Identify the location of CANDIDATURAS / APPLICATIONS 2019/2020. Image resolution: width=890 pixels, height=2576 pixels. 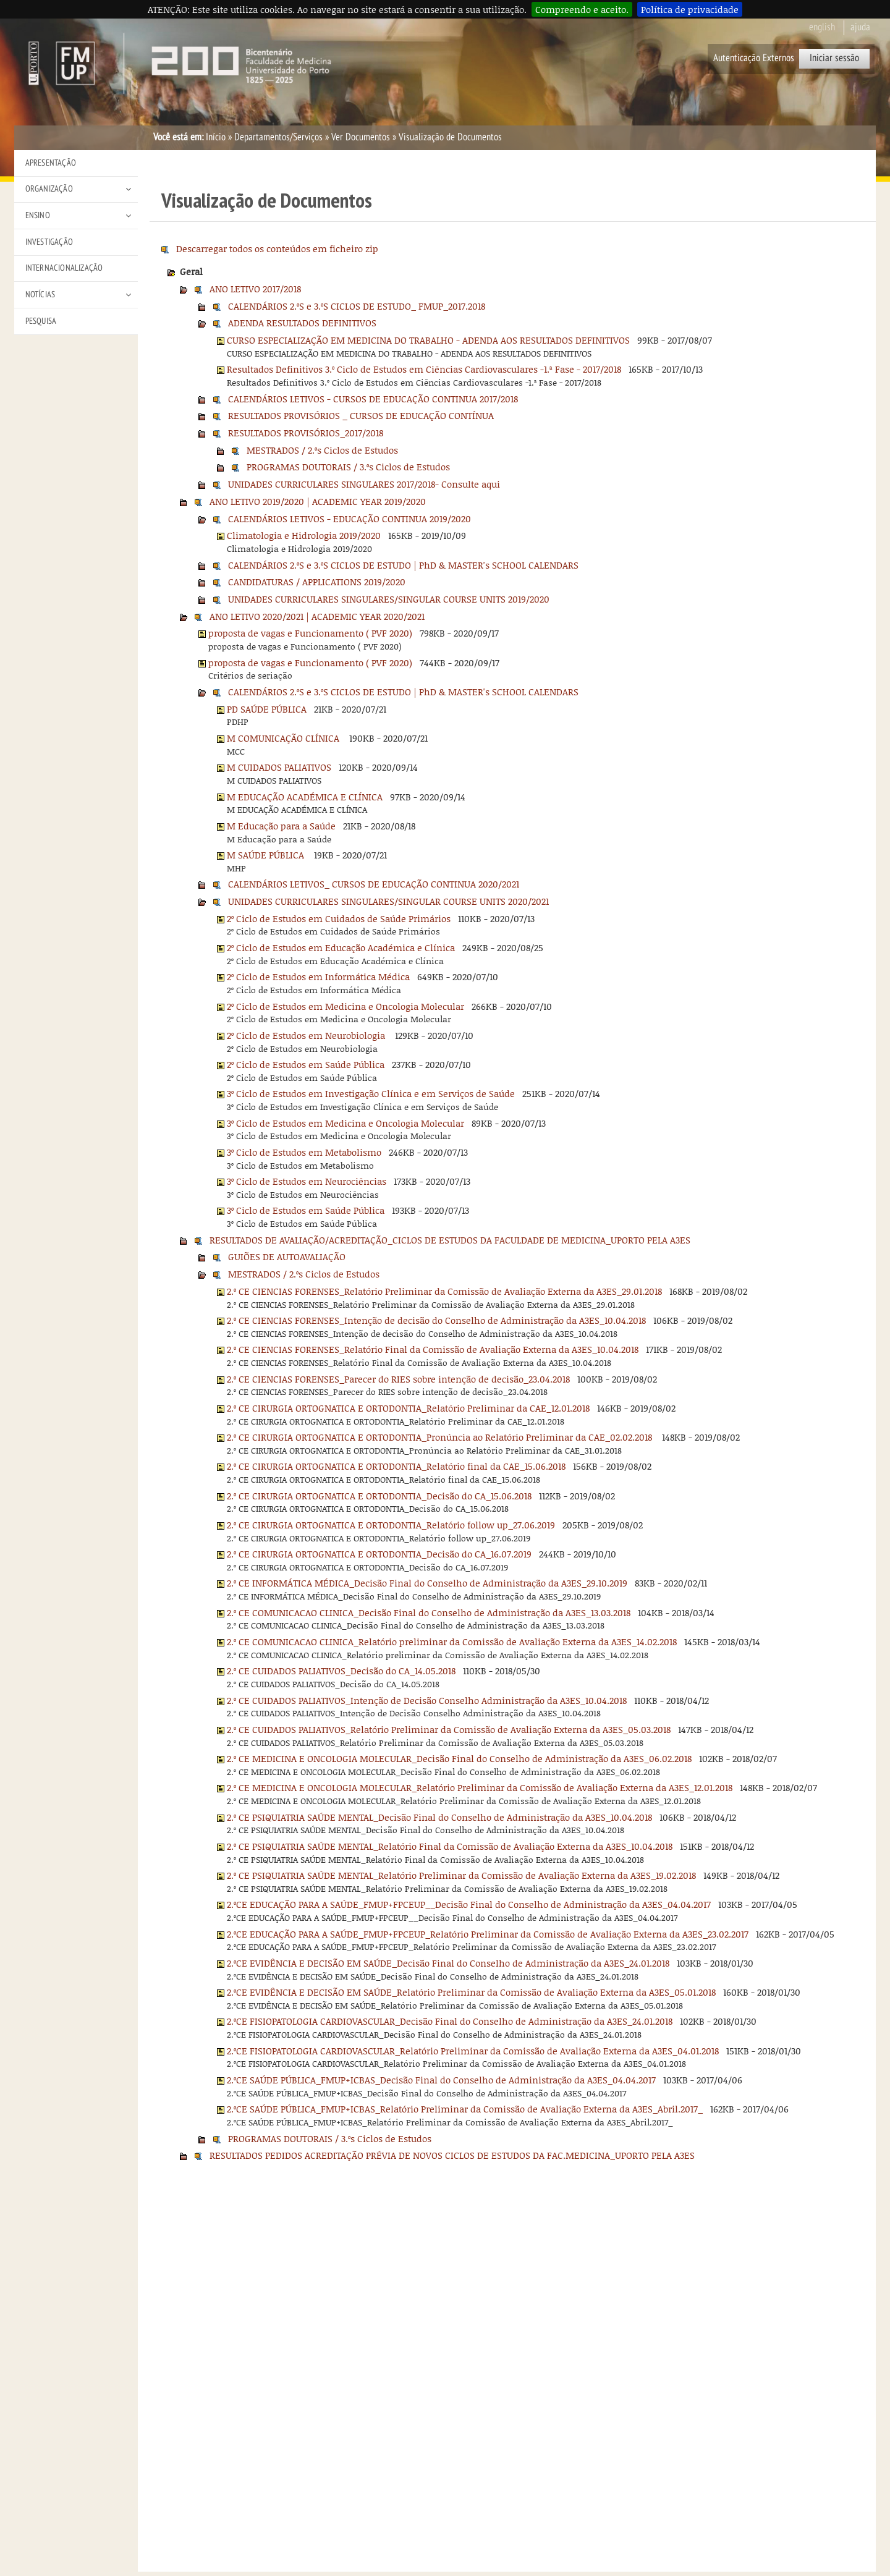
(316, 581).